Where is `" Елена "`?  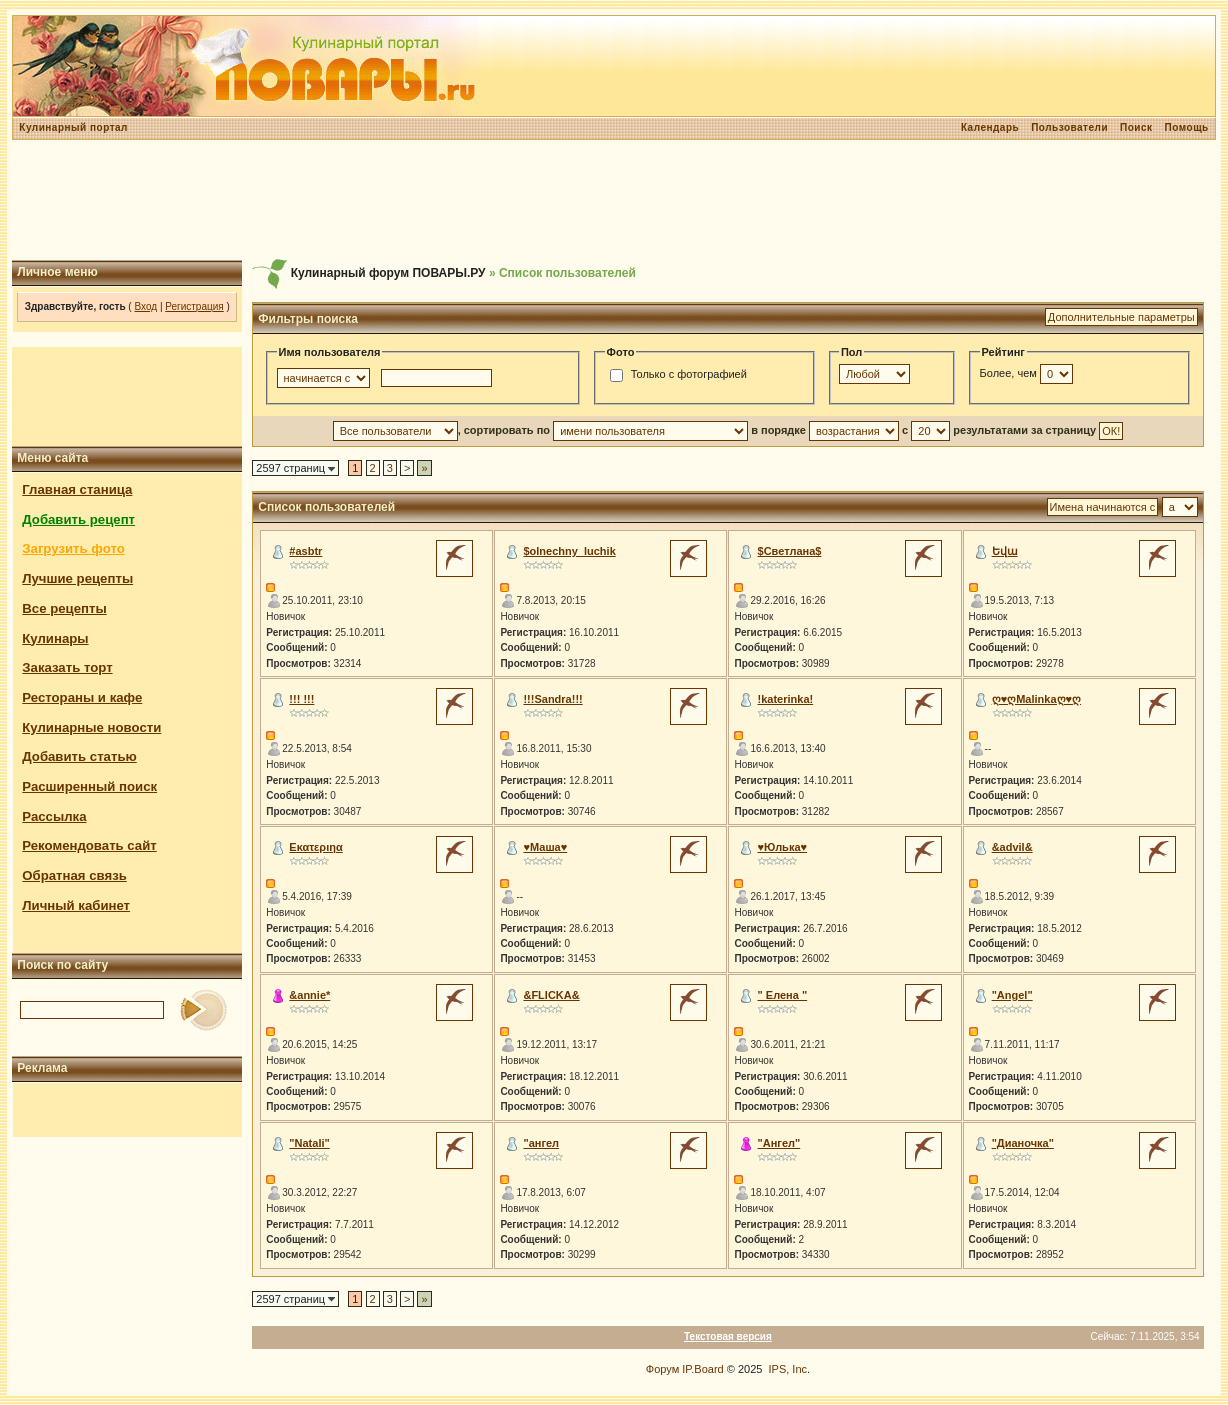 " Елена " is located at coordinates (783, 995).